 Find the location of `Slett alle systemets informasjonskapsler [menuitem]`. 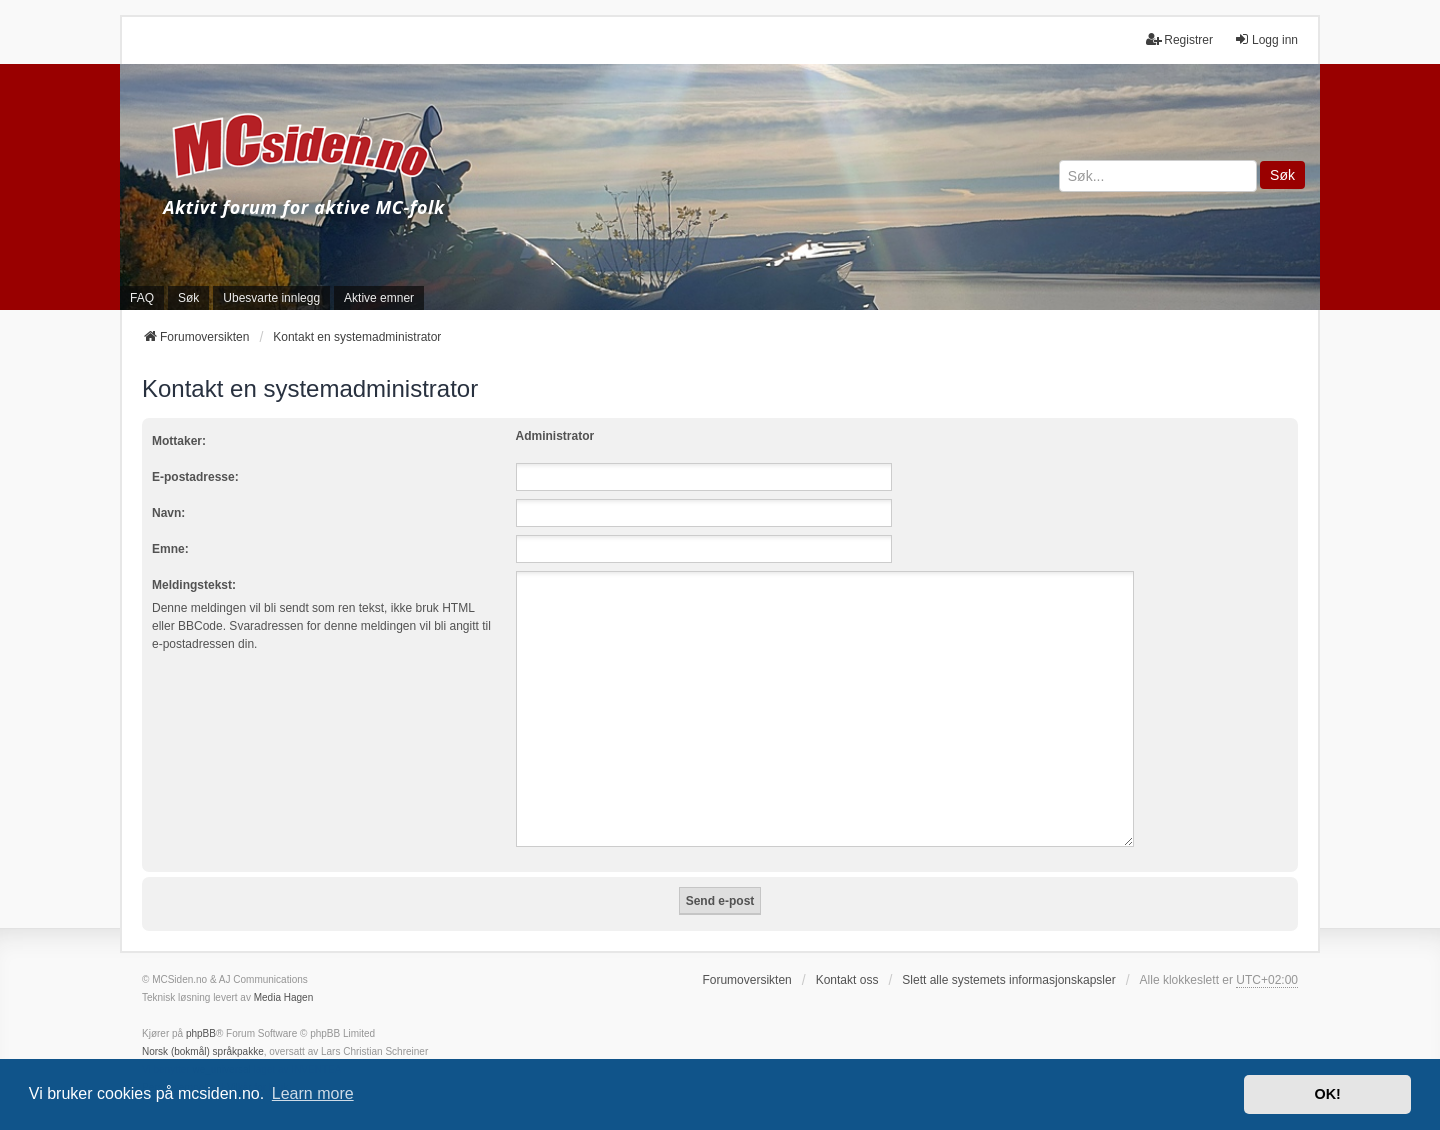

Slett alle systemets informasjonskapsler [menuitem] is located at coordinates (1008, 956).